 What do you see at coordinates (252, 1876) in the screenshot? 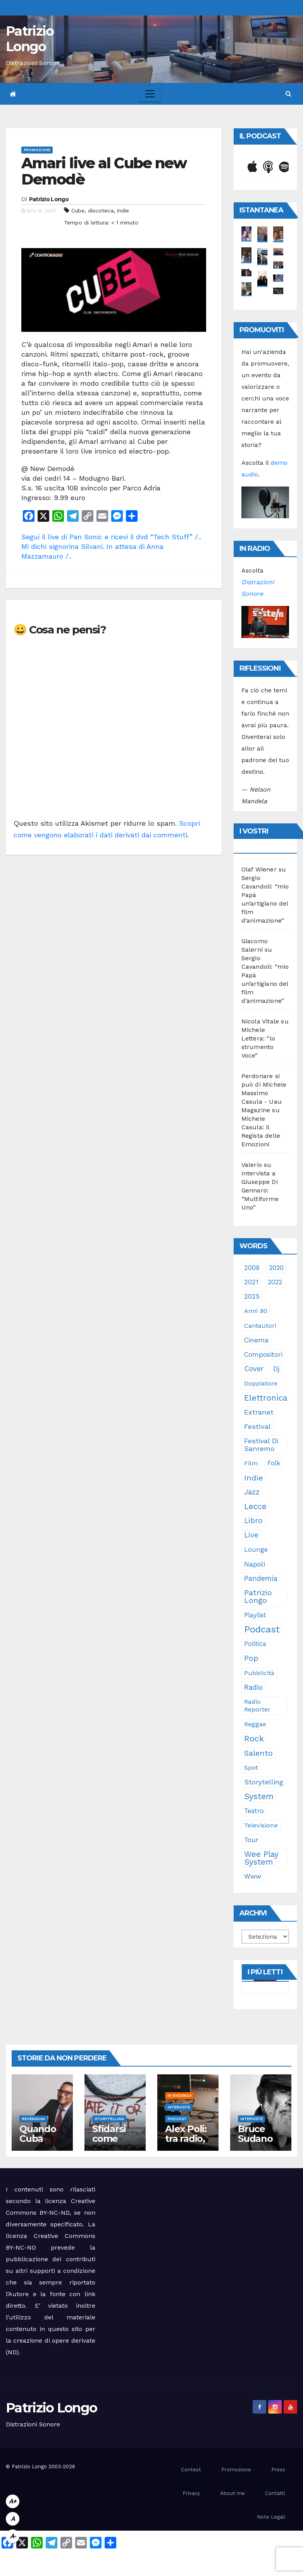
I see `www [www (30 elementi)]` at bounding box center [252, 1876].